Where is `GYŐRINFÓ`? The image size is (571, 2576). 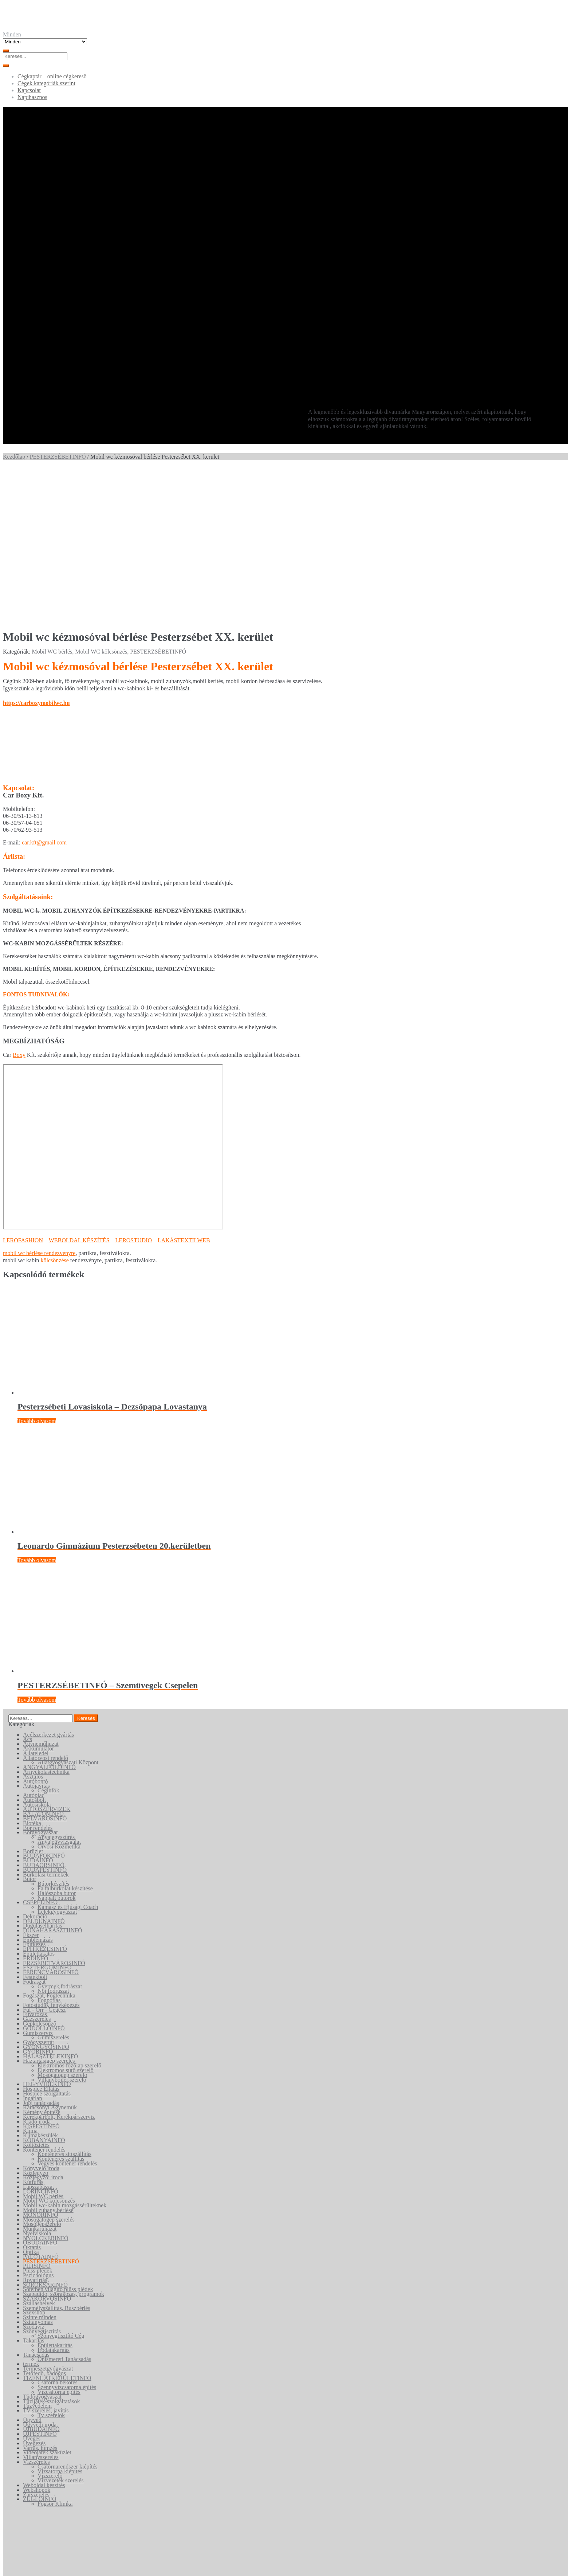 GYŐRINFÓ is located at coordinates (38, 1900).